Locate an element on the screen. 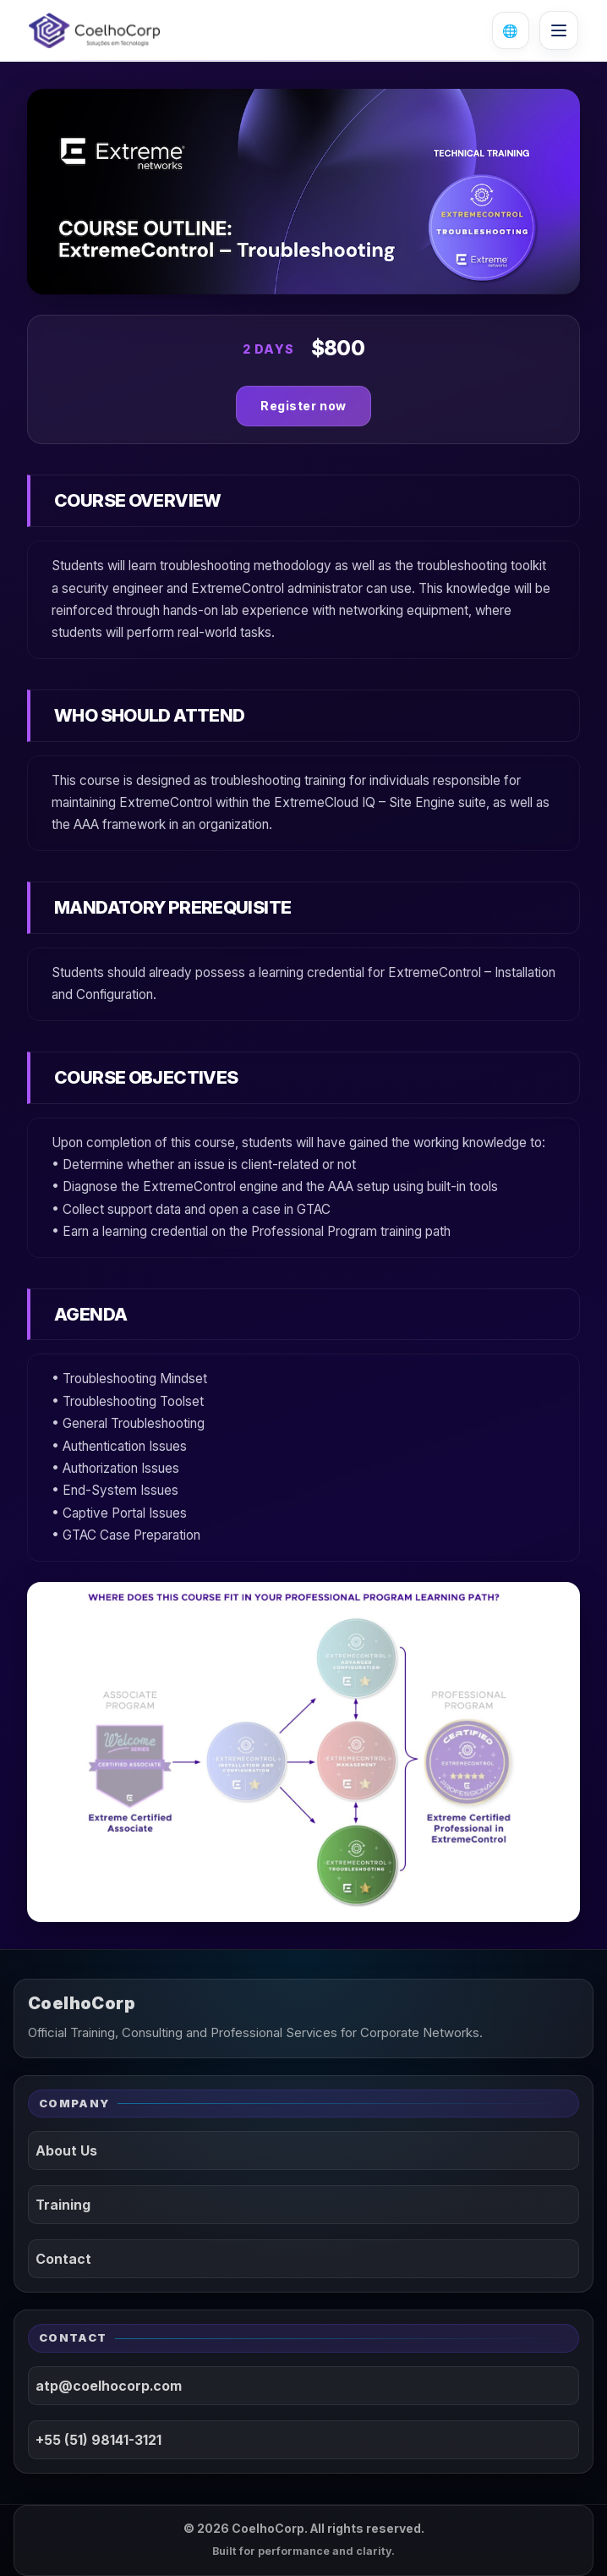  Training is located at coordinates (63, 2204).